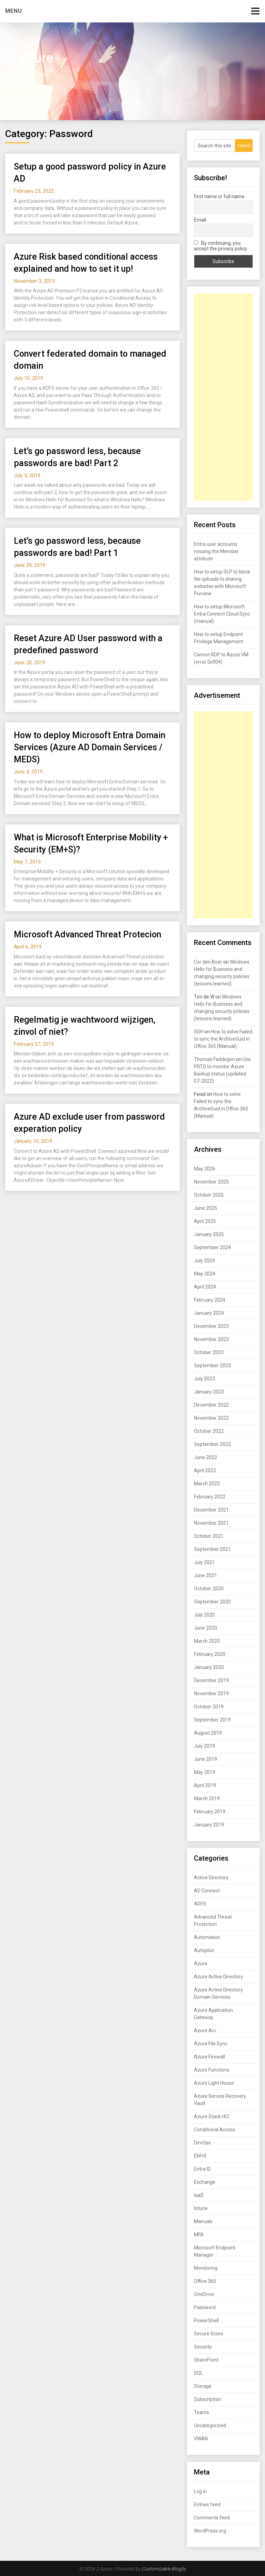 This screenshot has width=265, height=2576. I want to click on October 2025, so click(209, 1195).